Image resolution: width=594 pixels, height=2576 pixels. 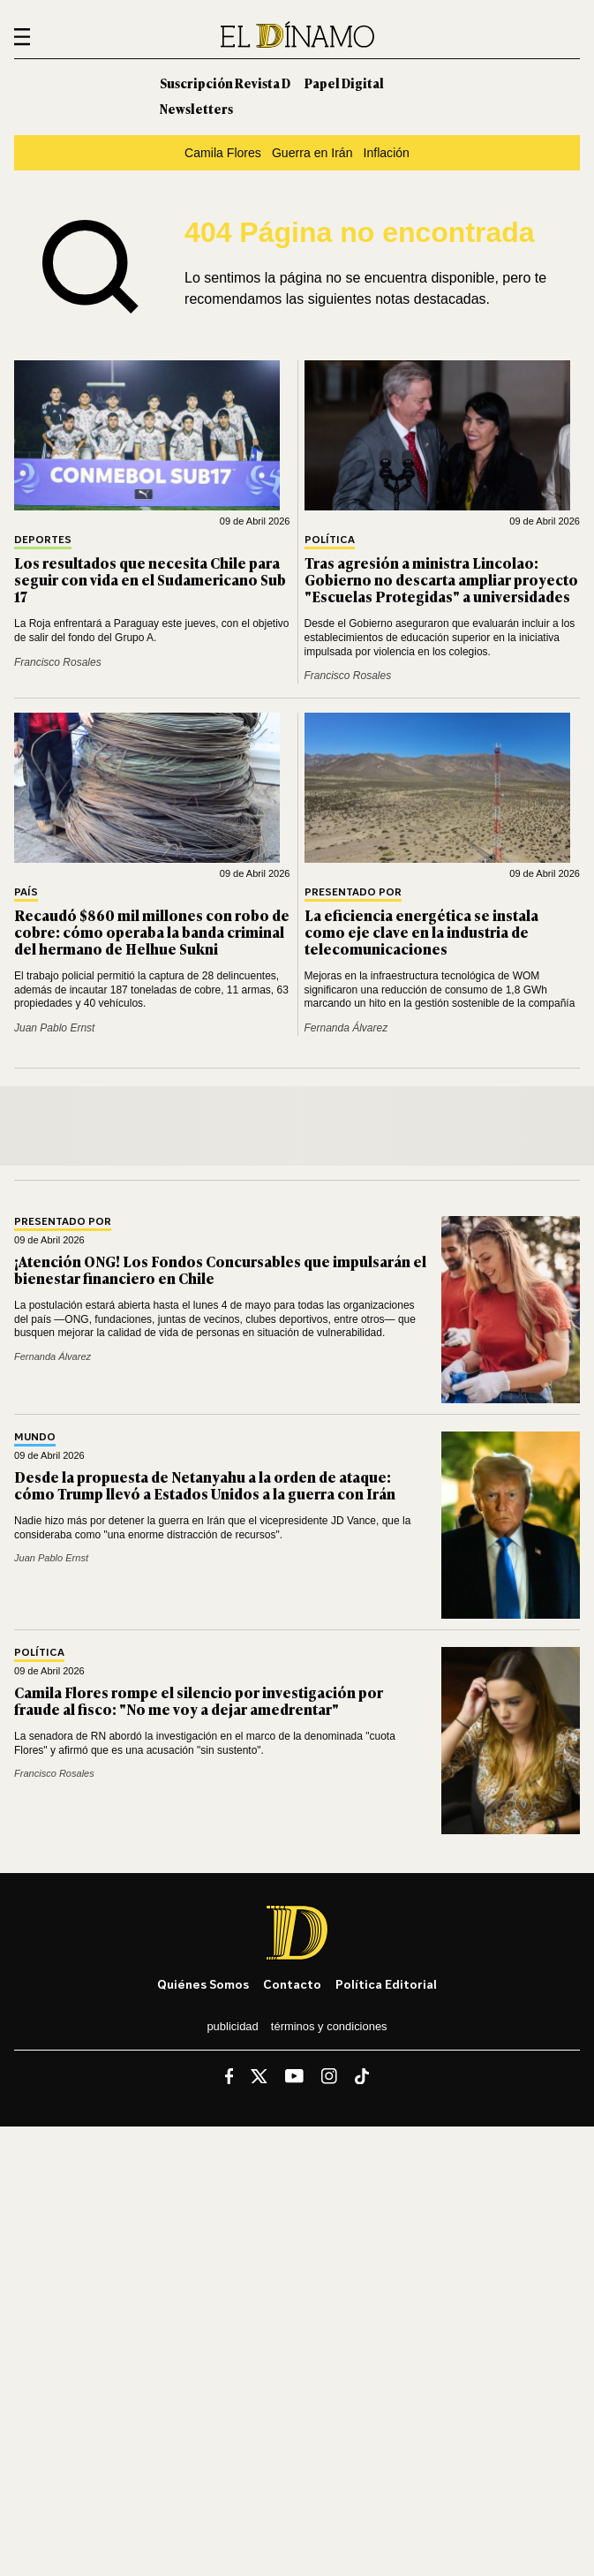 I want to click on Francisco Rosales, so click(x=58, y=662).